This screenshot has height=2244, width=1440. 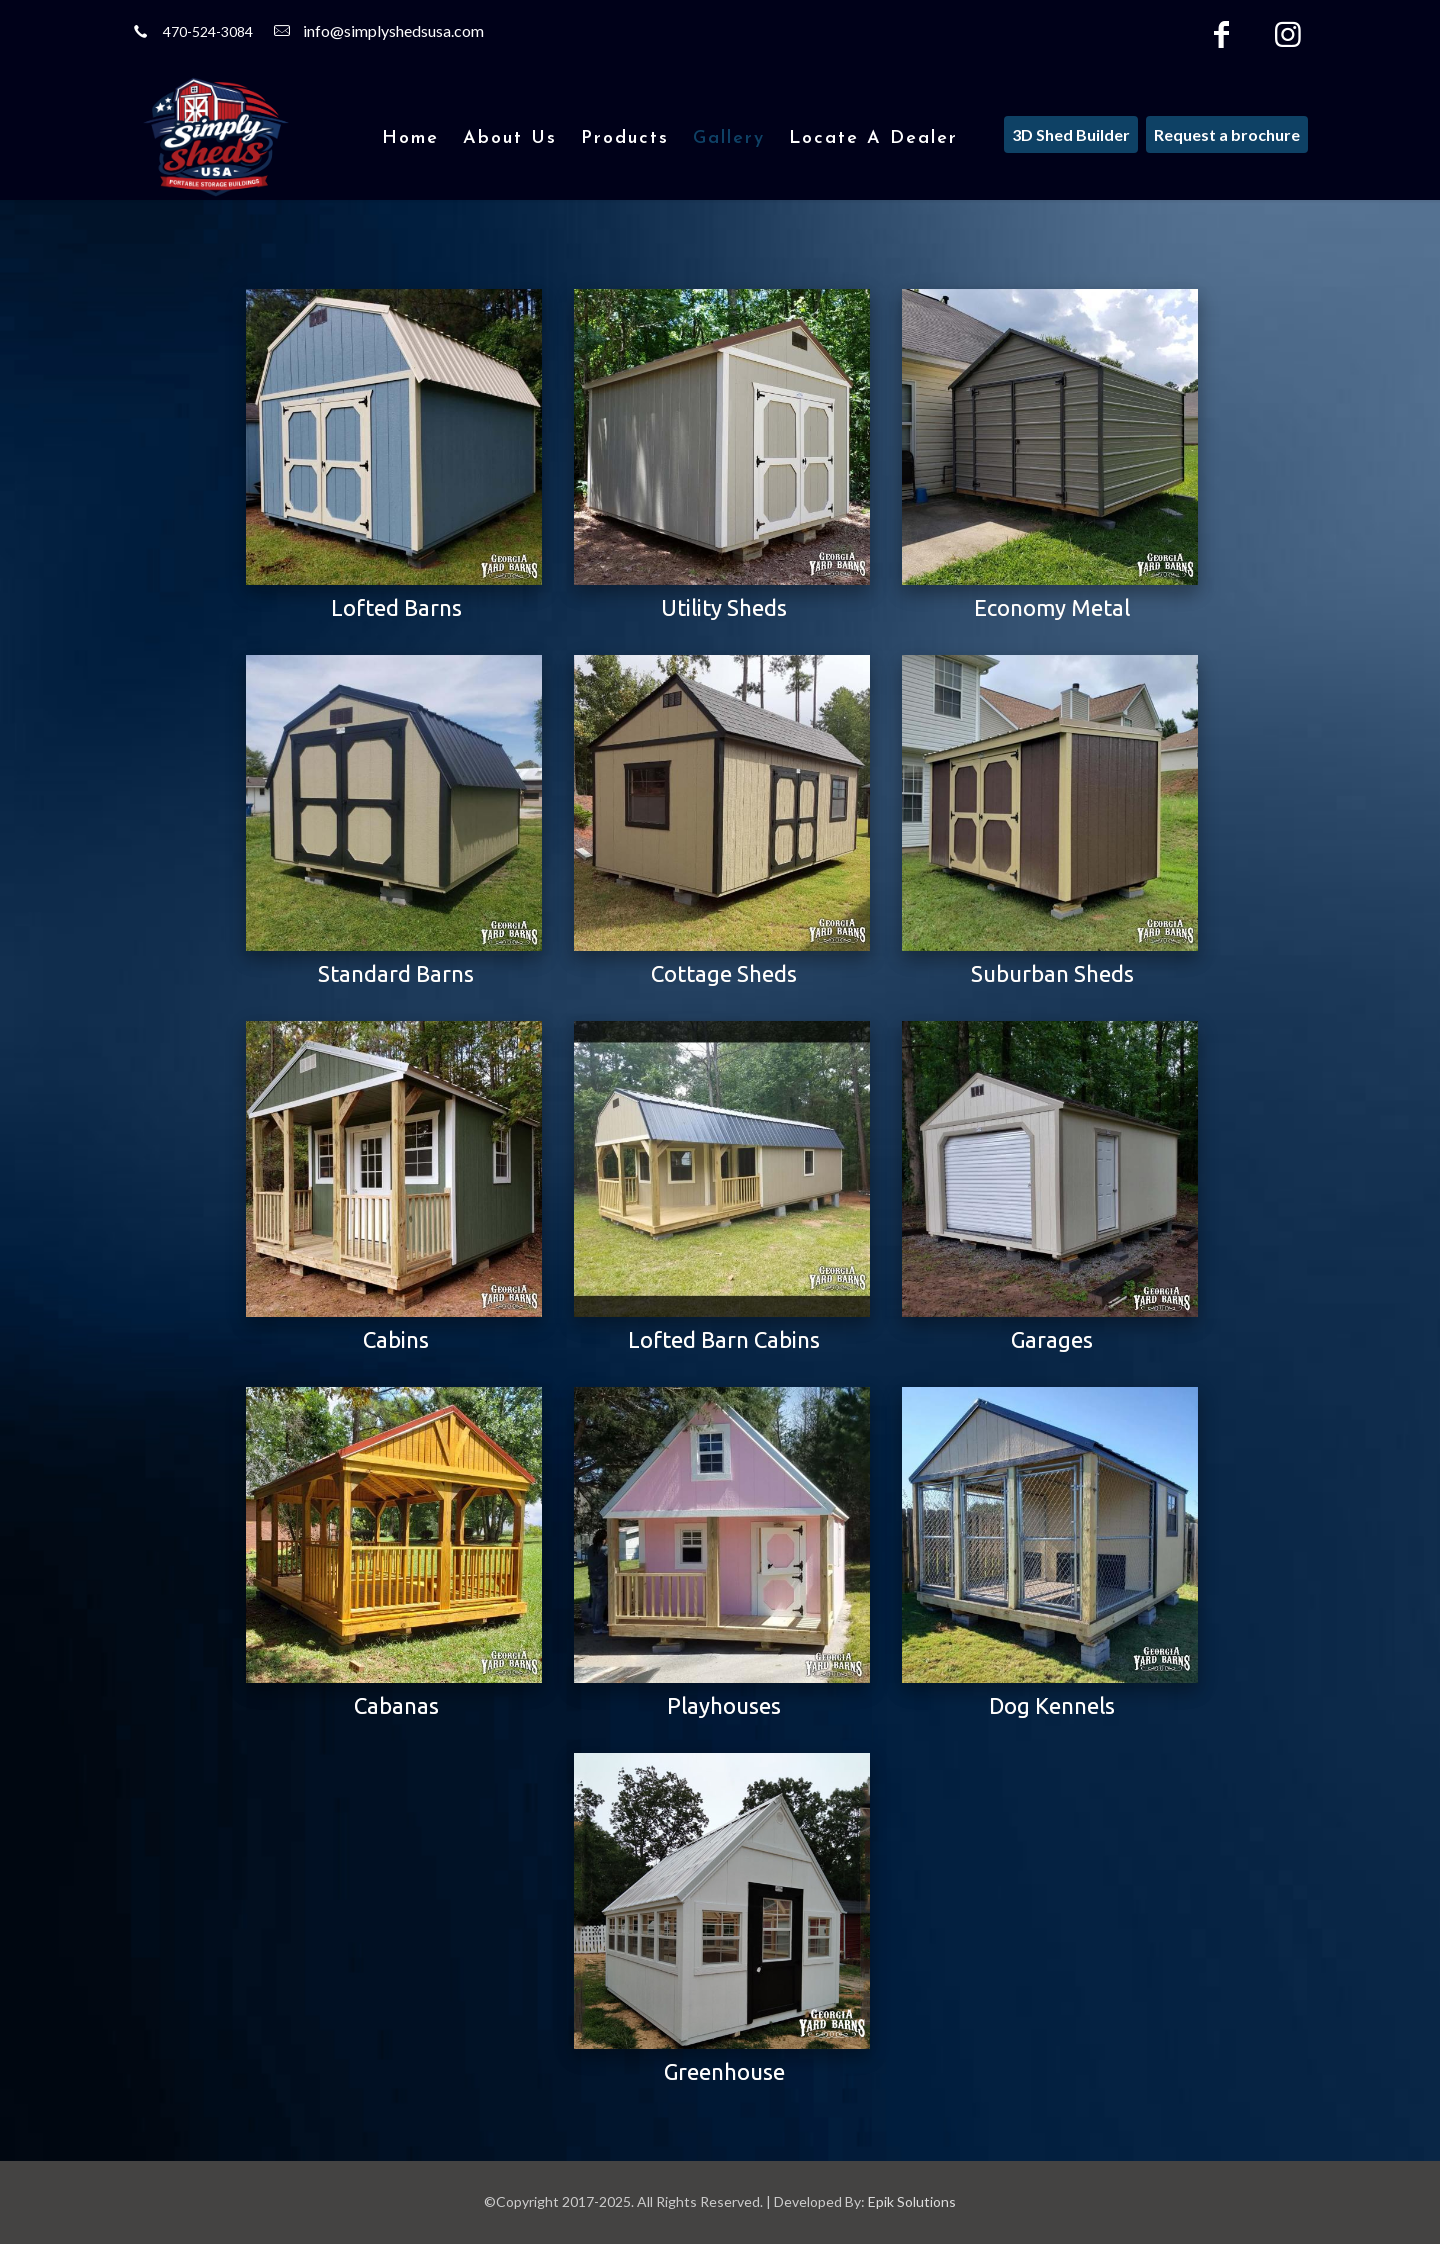 I want to click on 3D Shed Builder, so click(x=1071, y=134).